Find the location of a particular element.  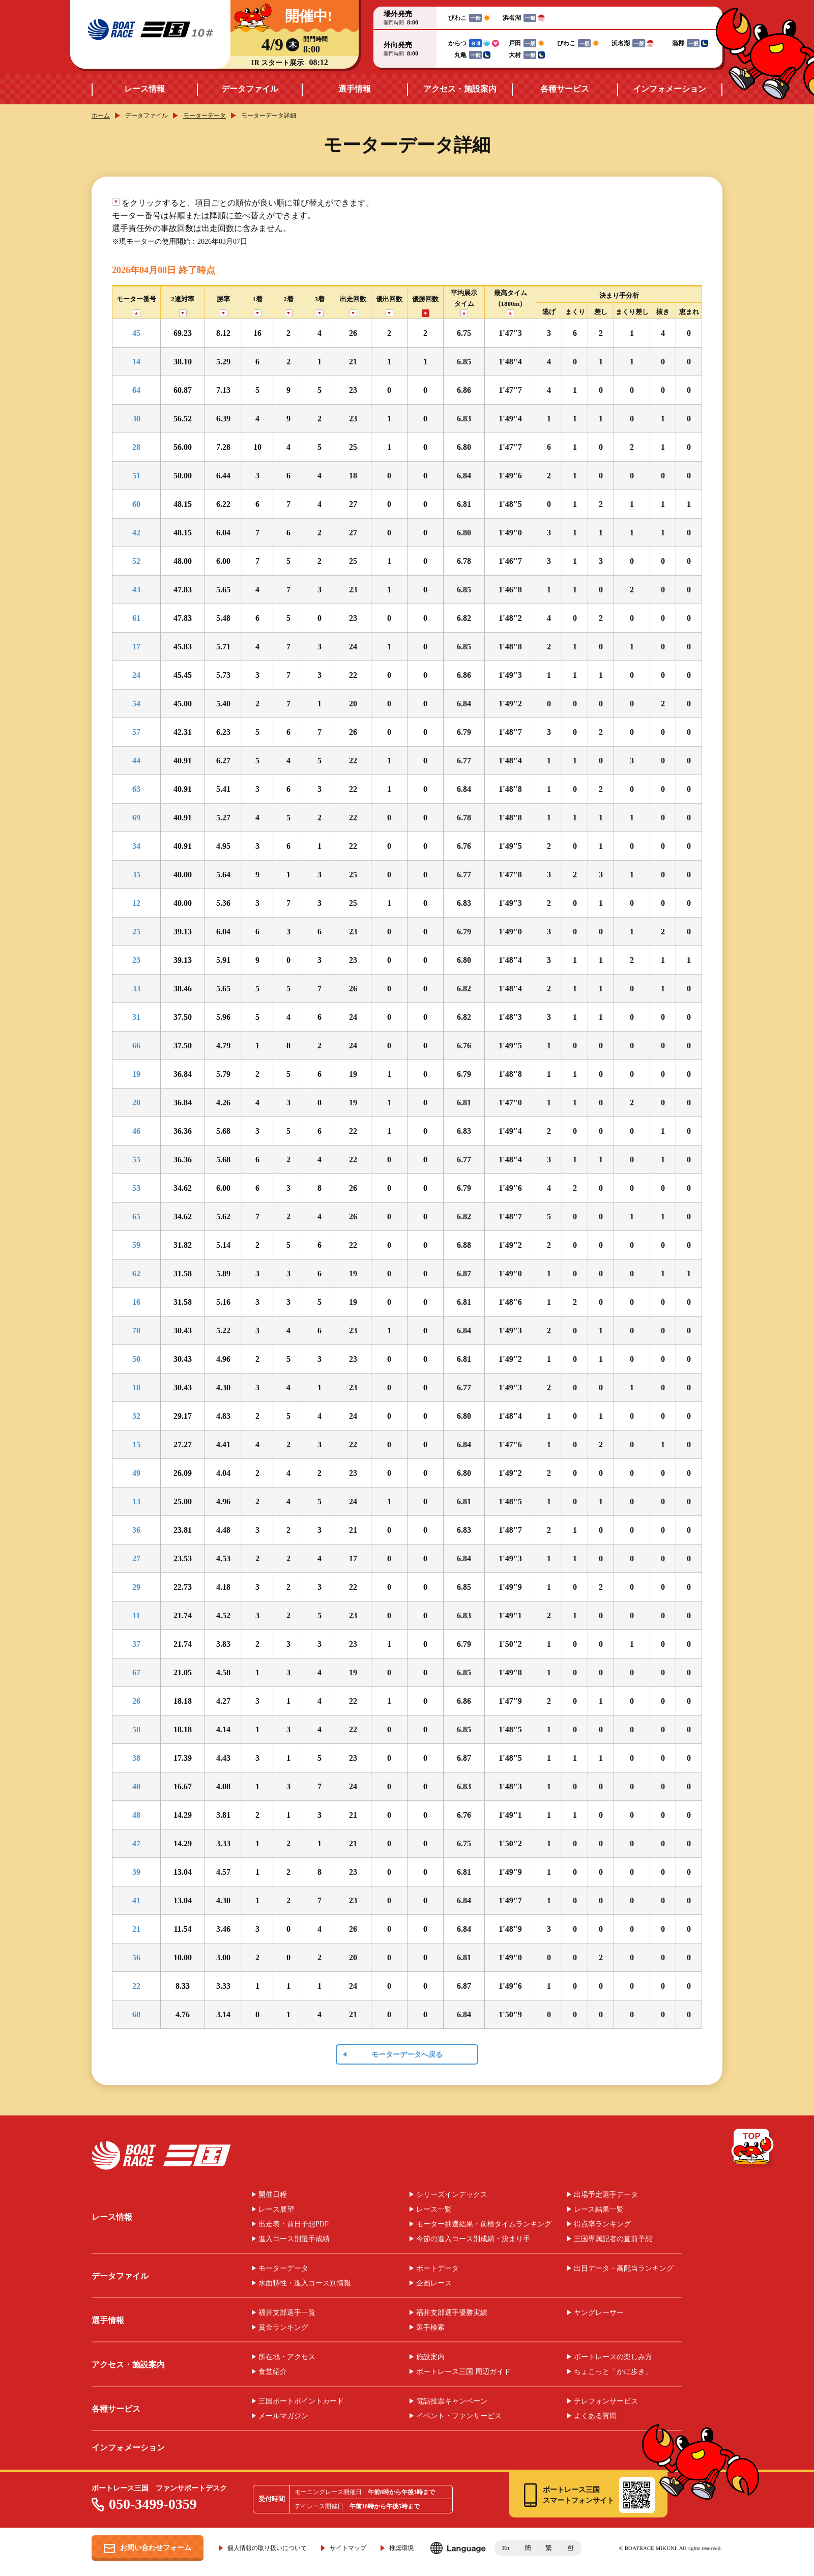

37 is located at coordinates (136, 1644).